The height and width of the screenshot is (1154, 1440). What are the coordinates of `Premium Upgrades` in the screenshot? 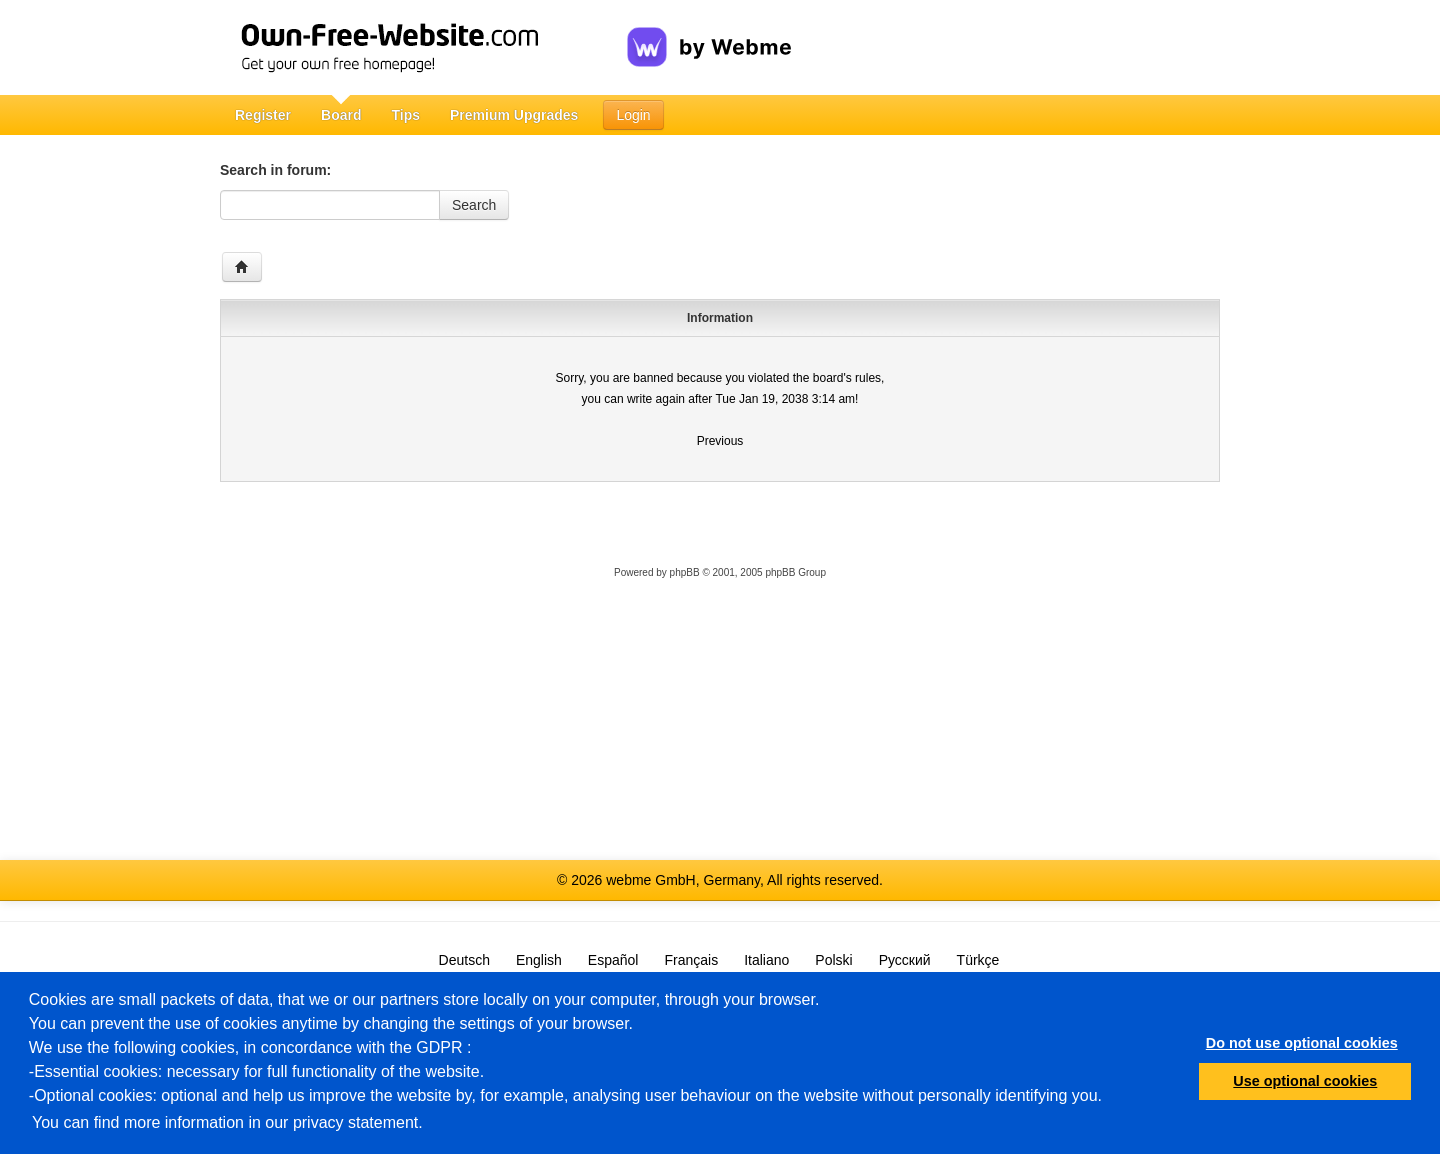 It's located at (514, 115).